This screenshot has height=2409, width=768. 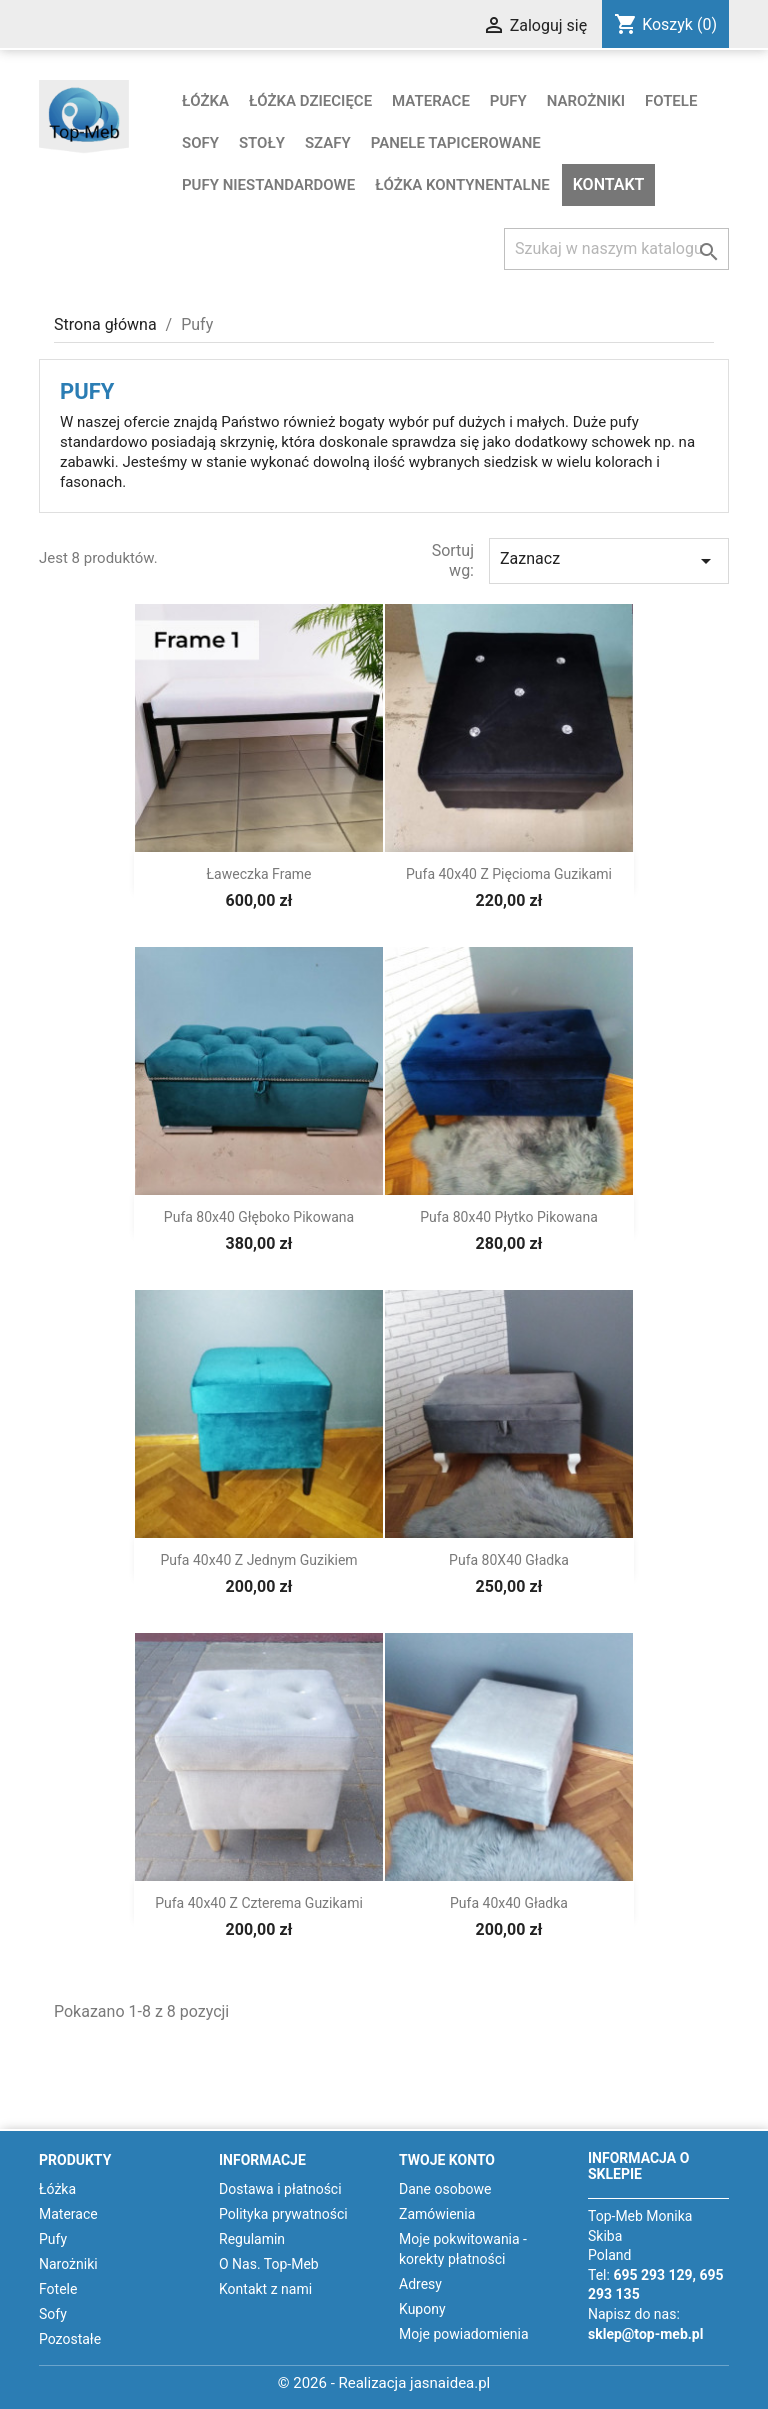 I want to click on Pufa 40x40 z czterema guzikami, so click(x=259, y=1903).